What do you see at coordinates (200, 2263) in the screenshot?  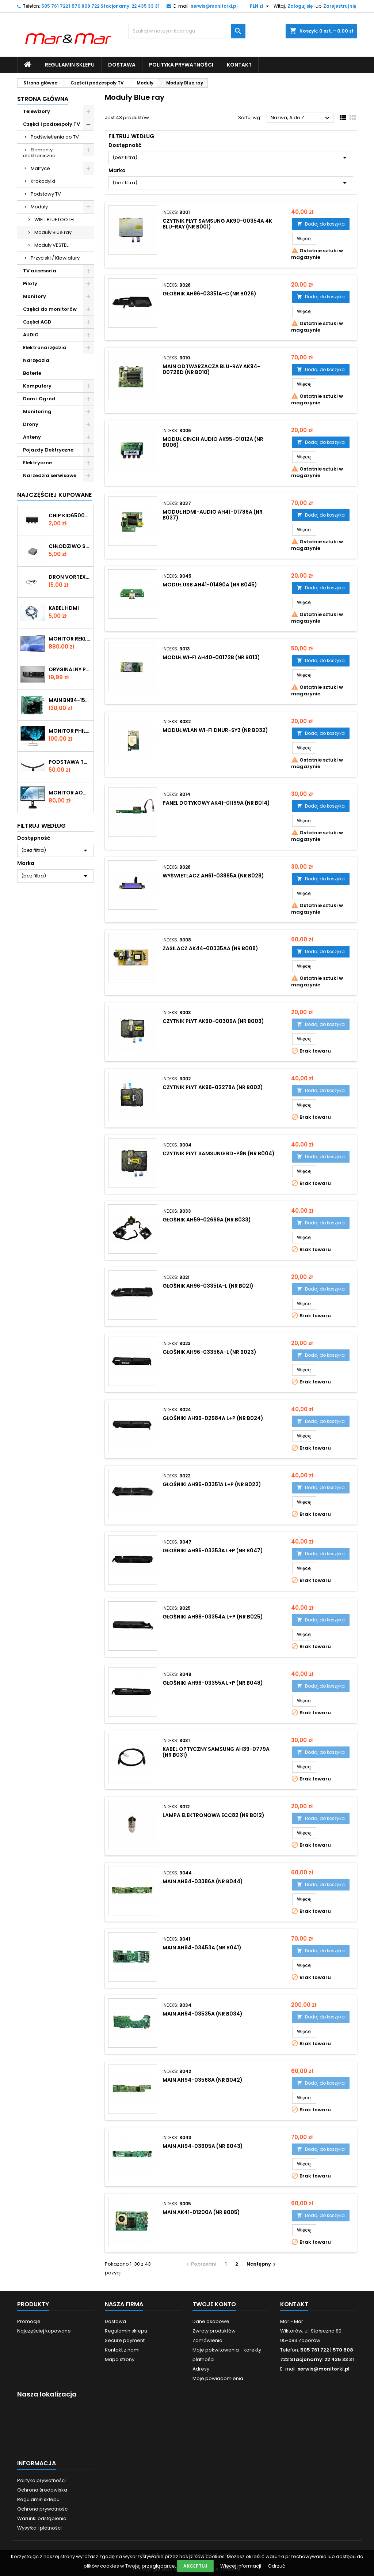 I see `Poprzedni` at bounding box center [200, 2263].